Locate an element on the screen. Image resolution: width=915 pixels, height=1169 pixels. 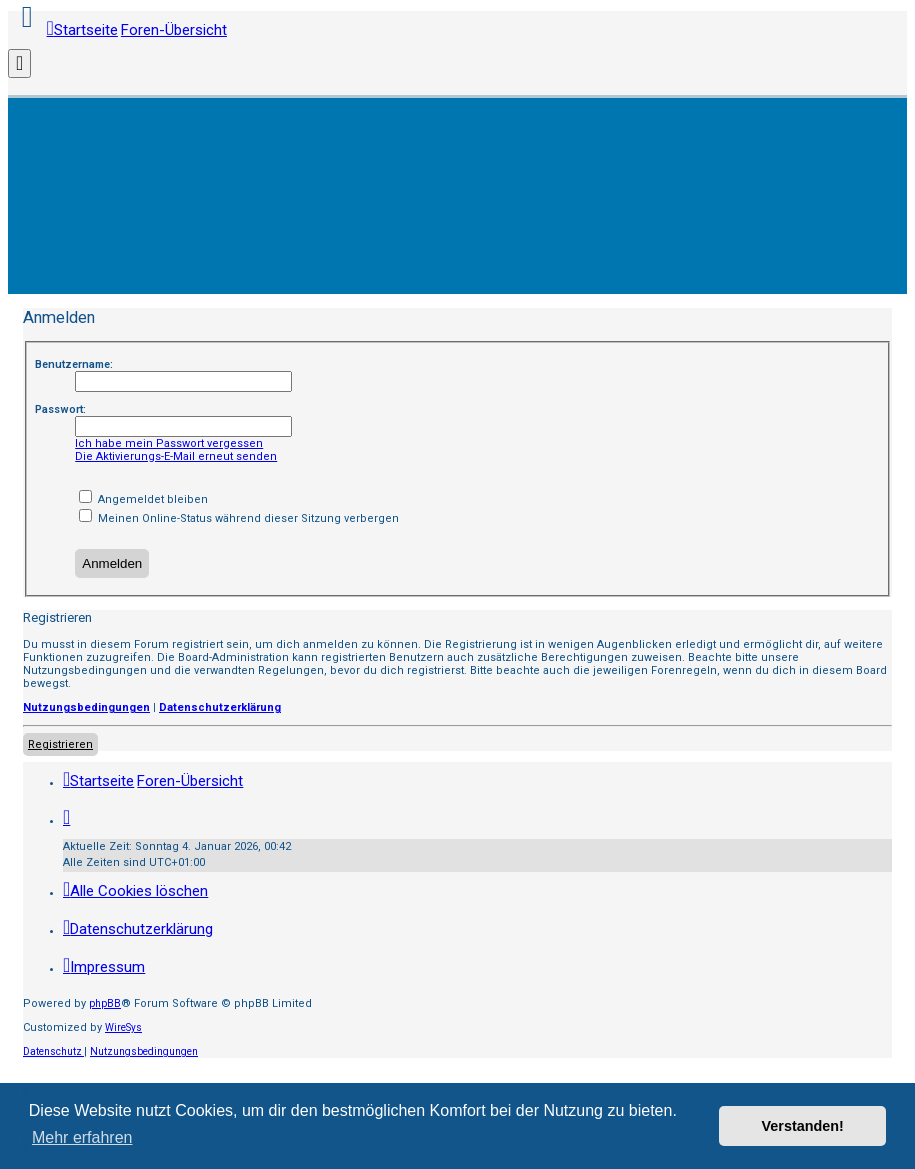
Datenschutzerklärung is located at coordinates (220, 707).